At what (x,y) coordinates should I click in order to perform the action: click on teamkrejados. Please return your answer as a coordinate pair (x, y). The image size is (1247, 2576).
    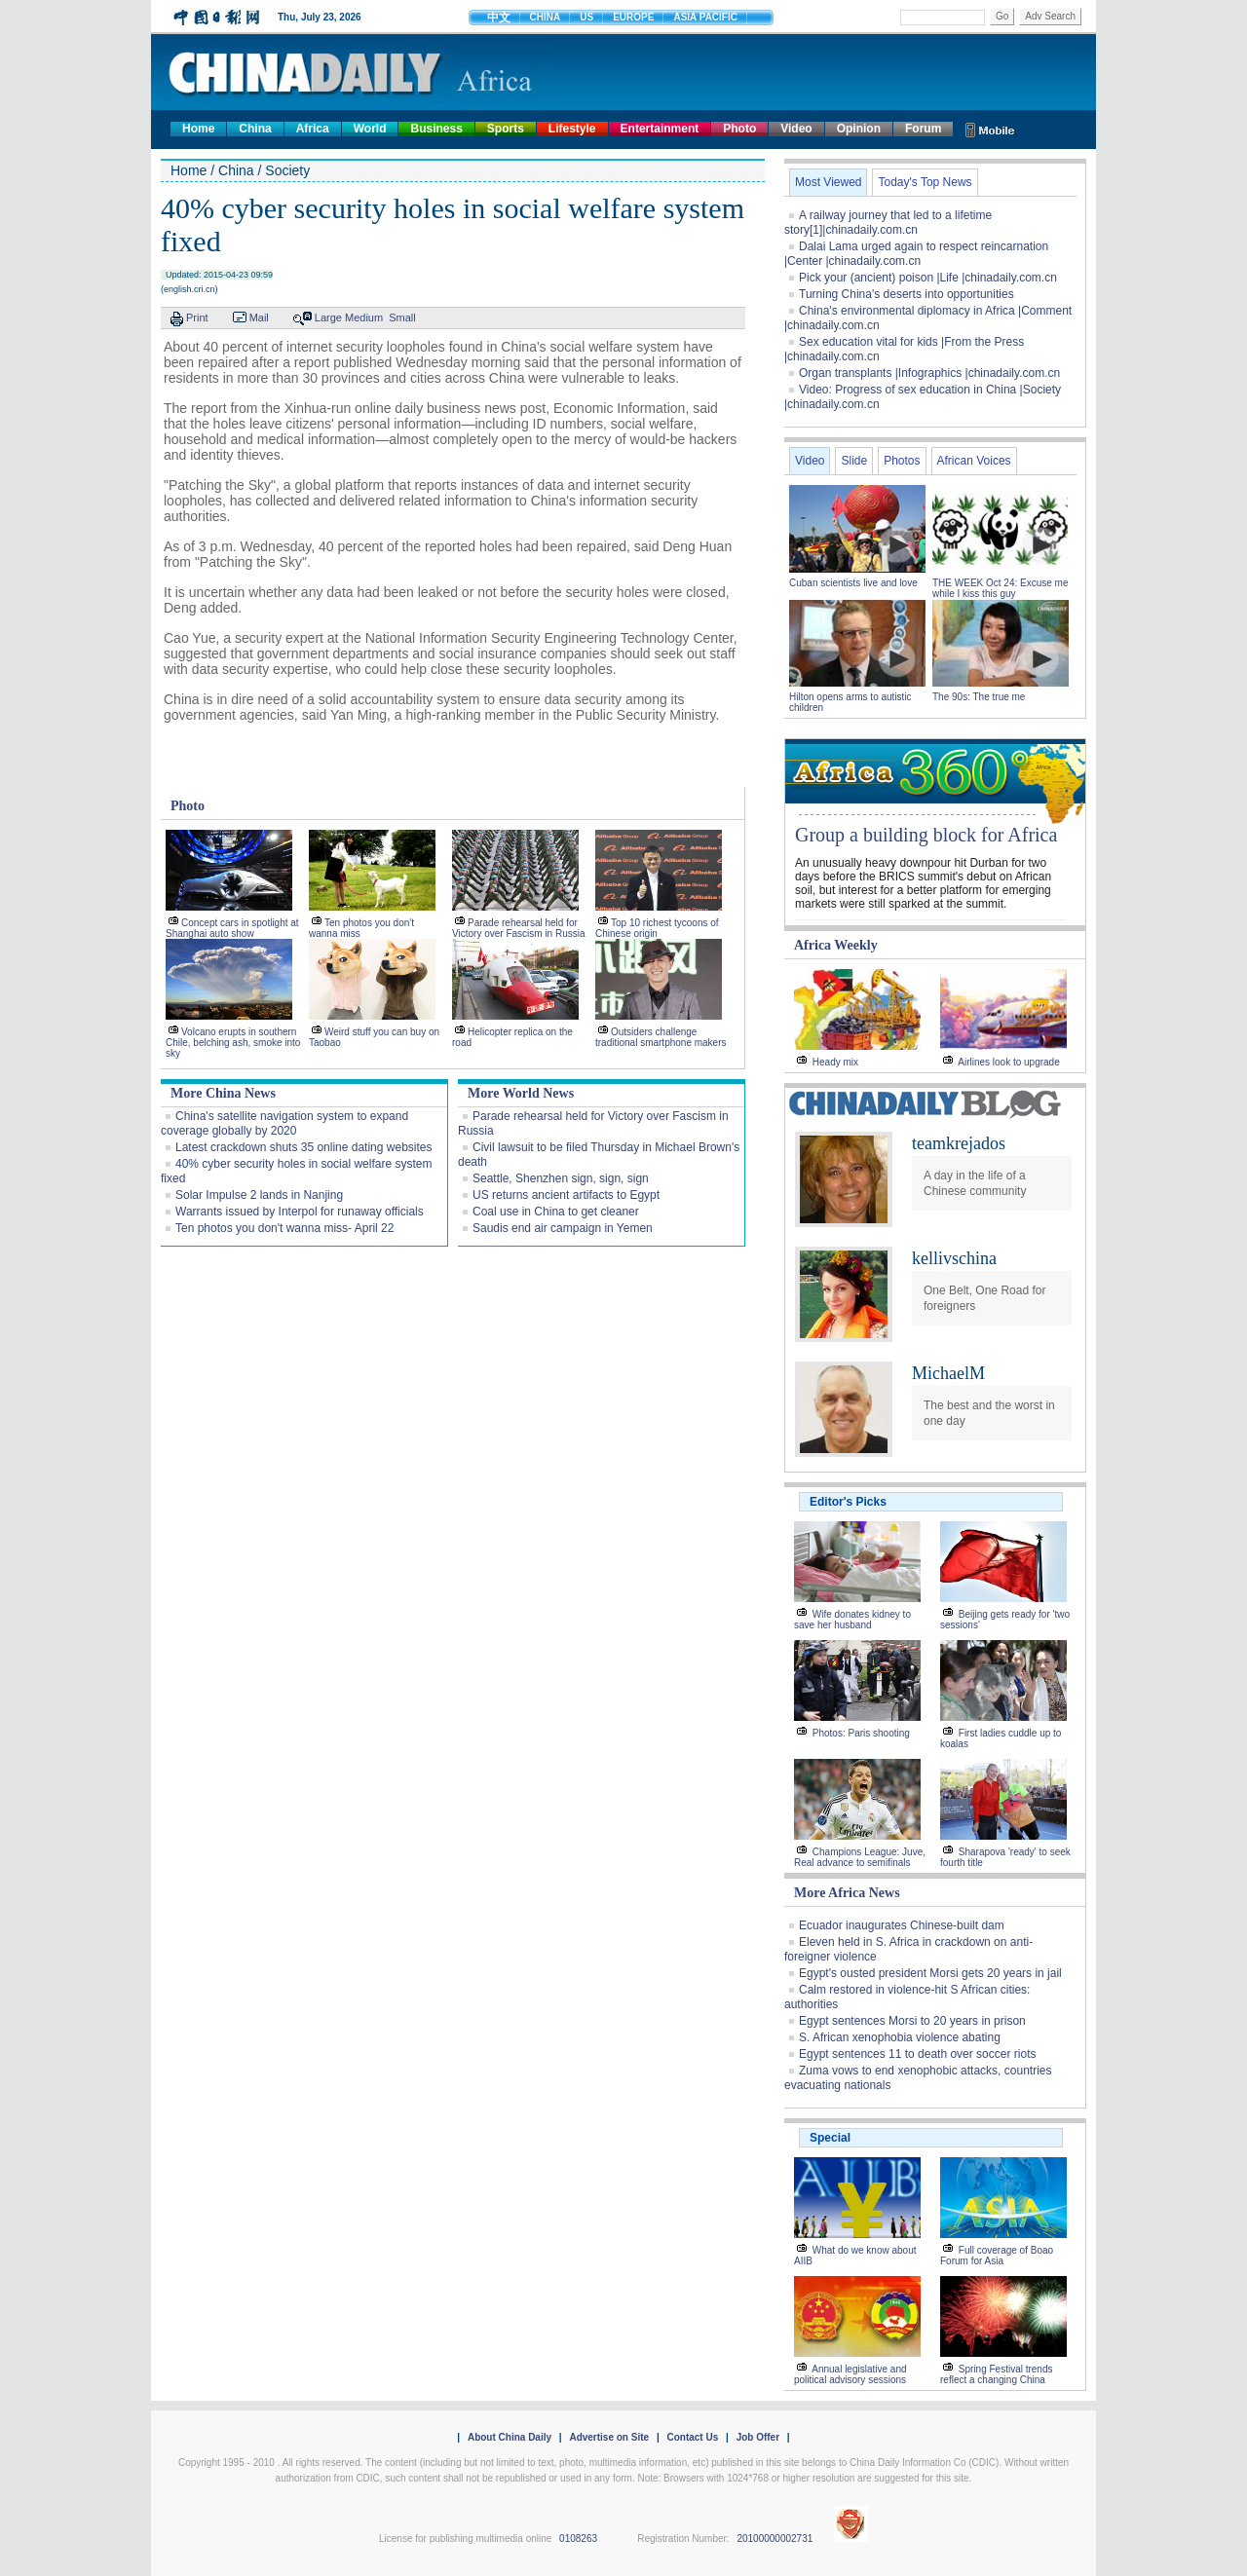
    Looking at the image, I should click on (958, 1143).